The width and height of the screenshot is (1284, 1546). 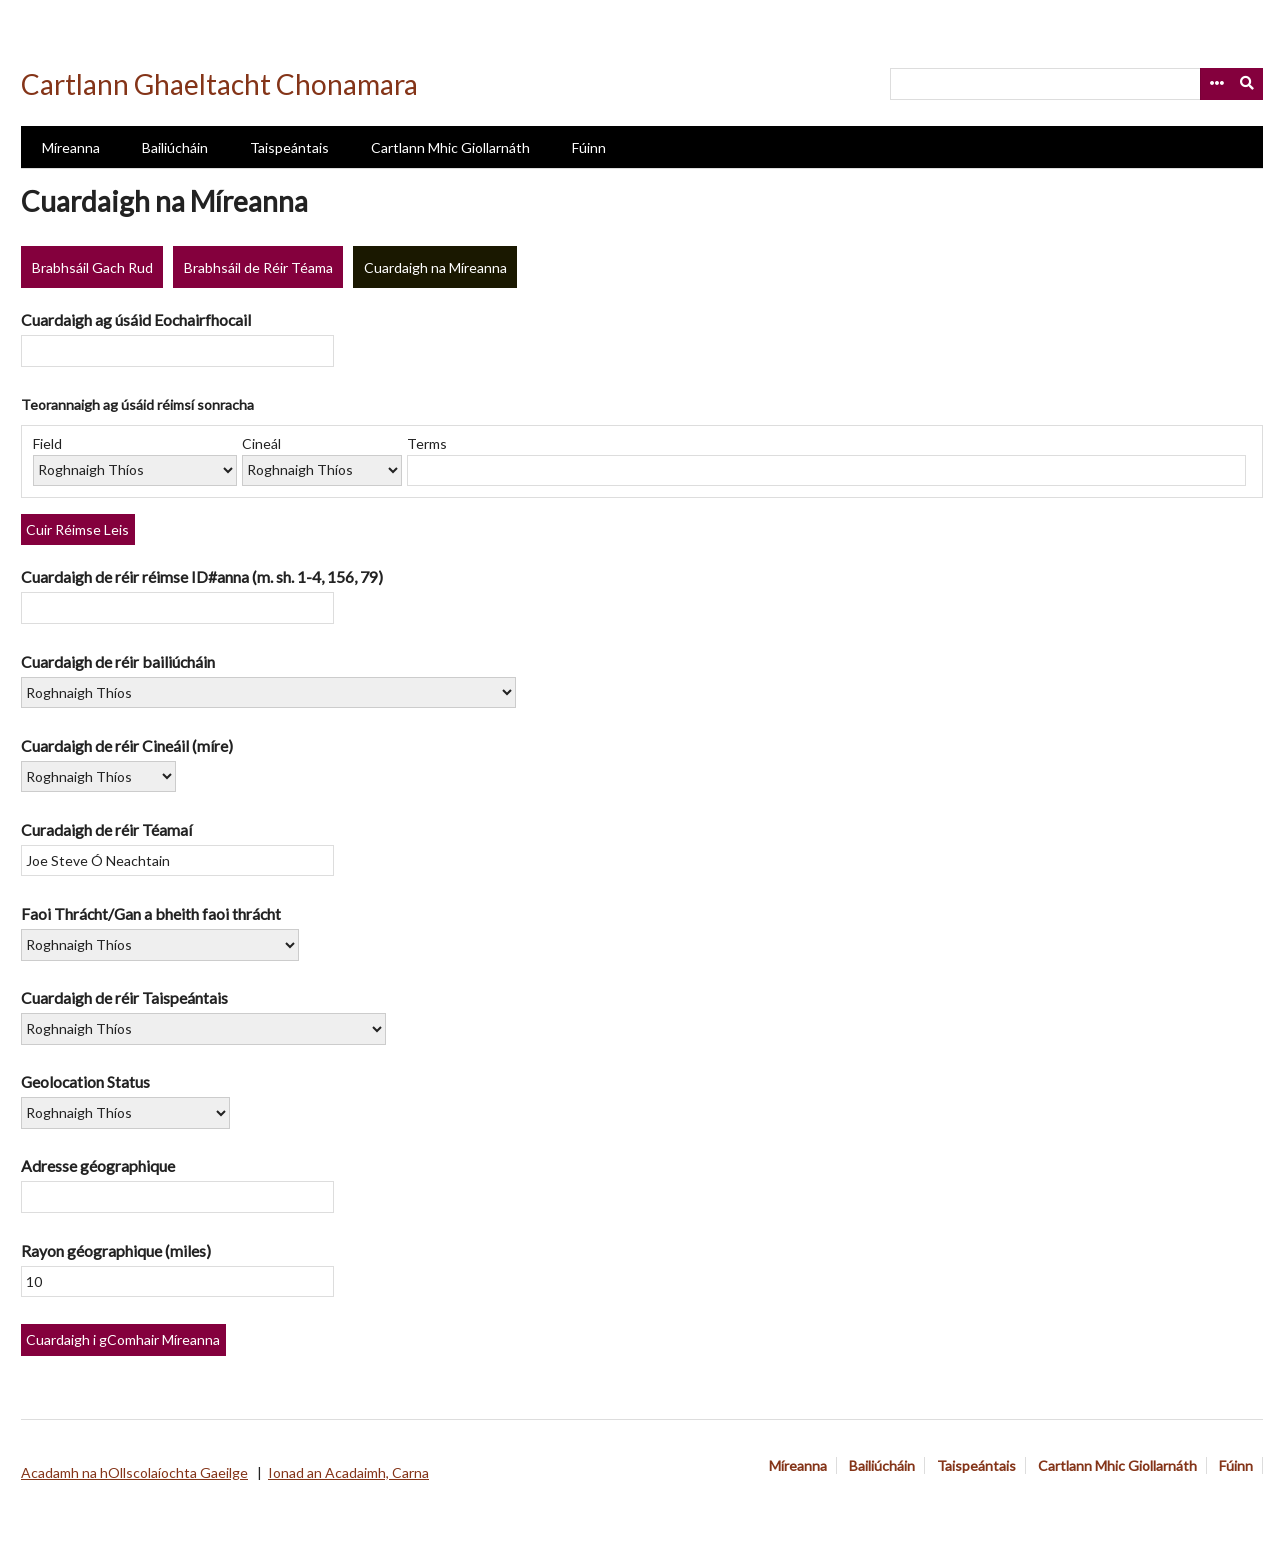 I want to click on Cuardaigh de réir Cineáil (míre), so click(x=127, y=745).